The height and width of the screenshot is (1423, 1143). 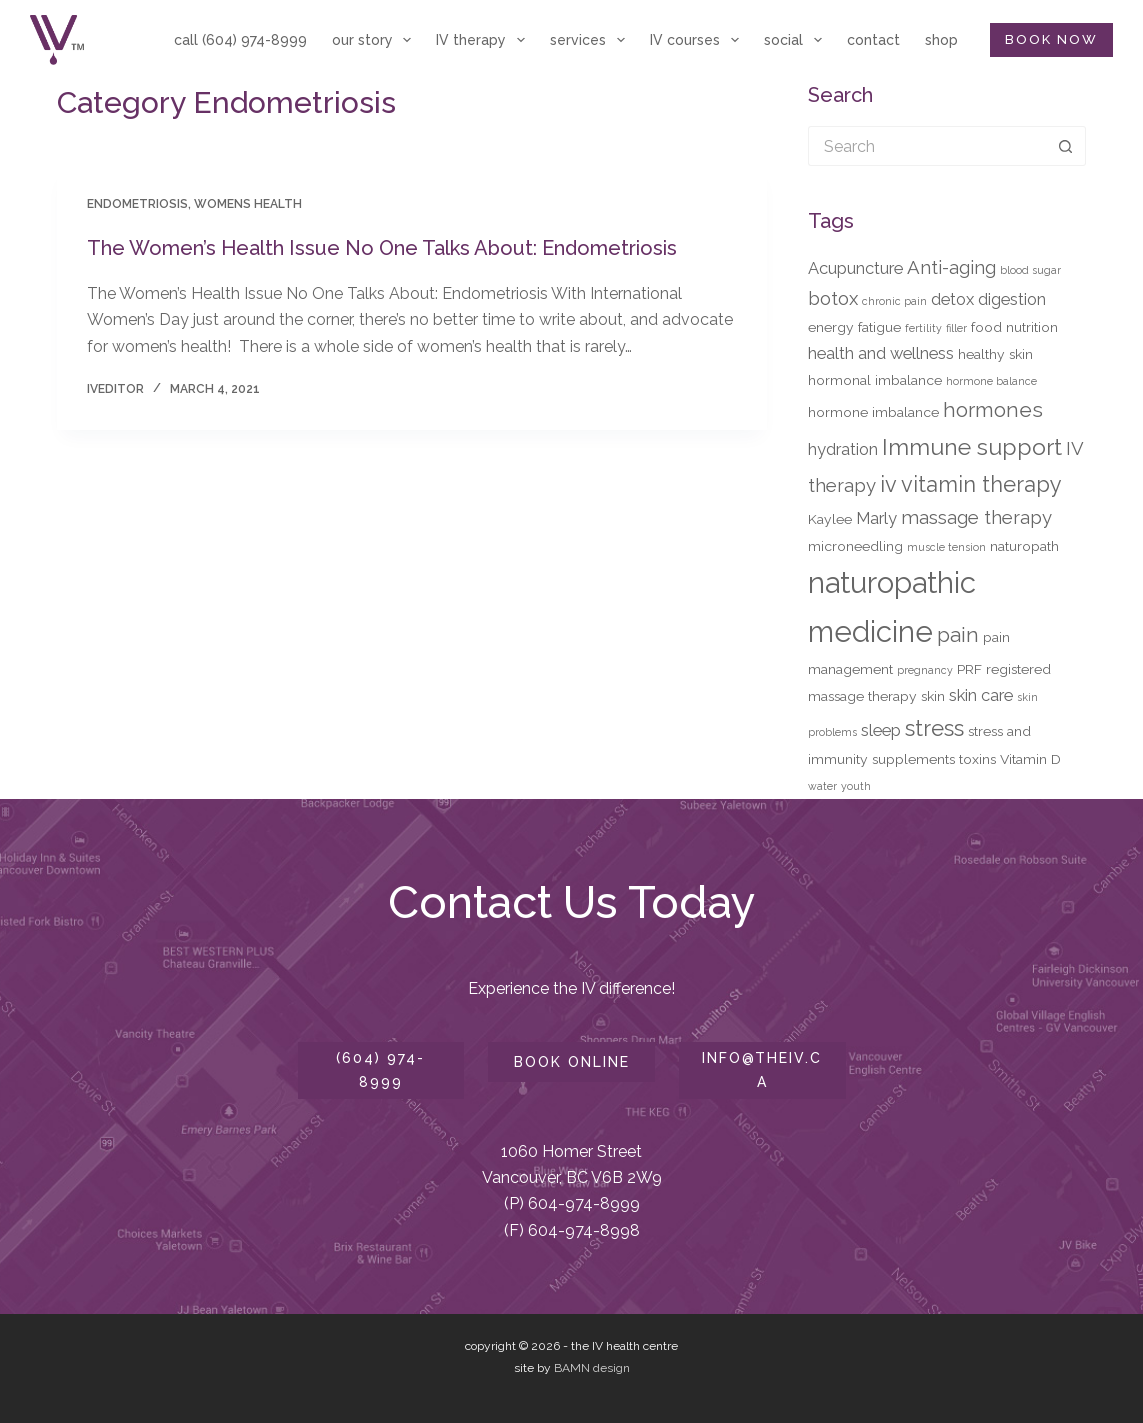 I want to click on IV therapy, so click(x=484, y=40).